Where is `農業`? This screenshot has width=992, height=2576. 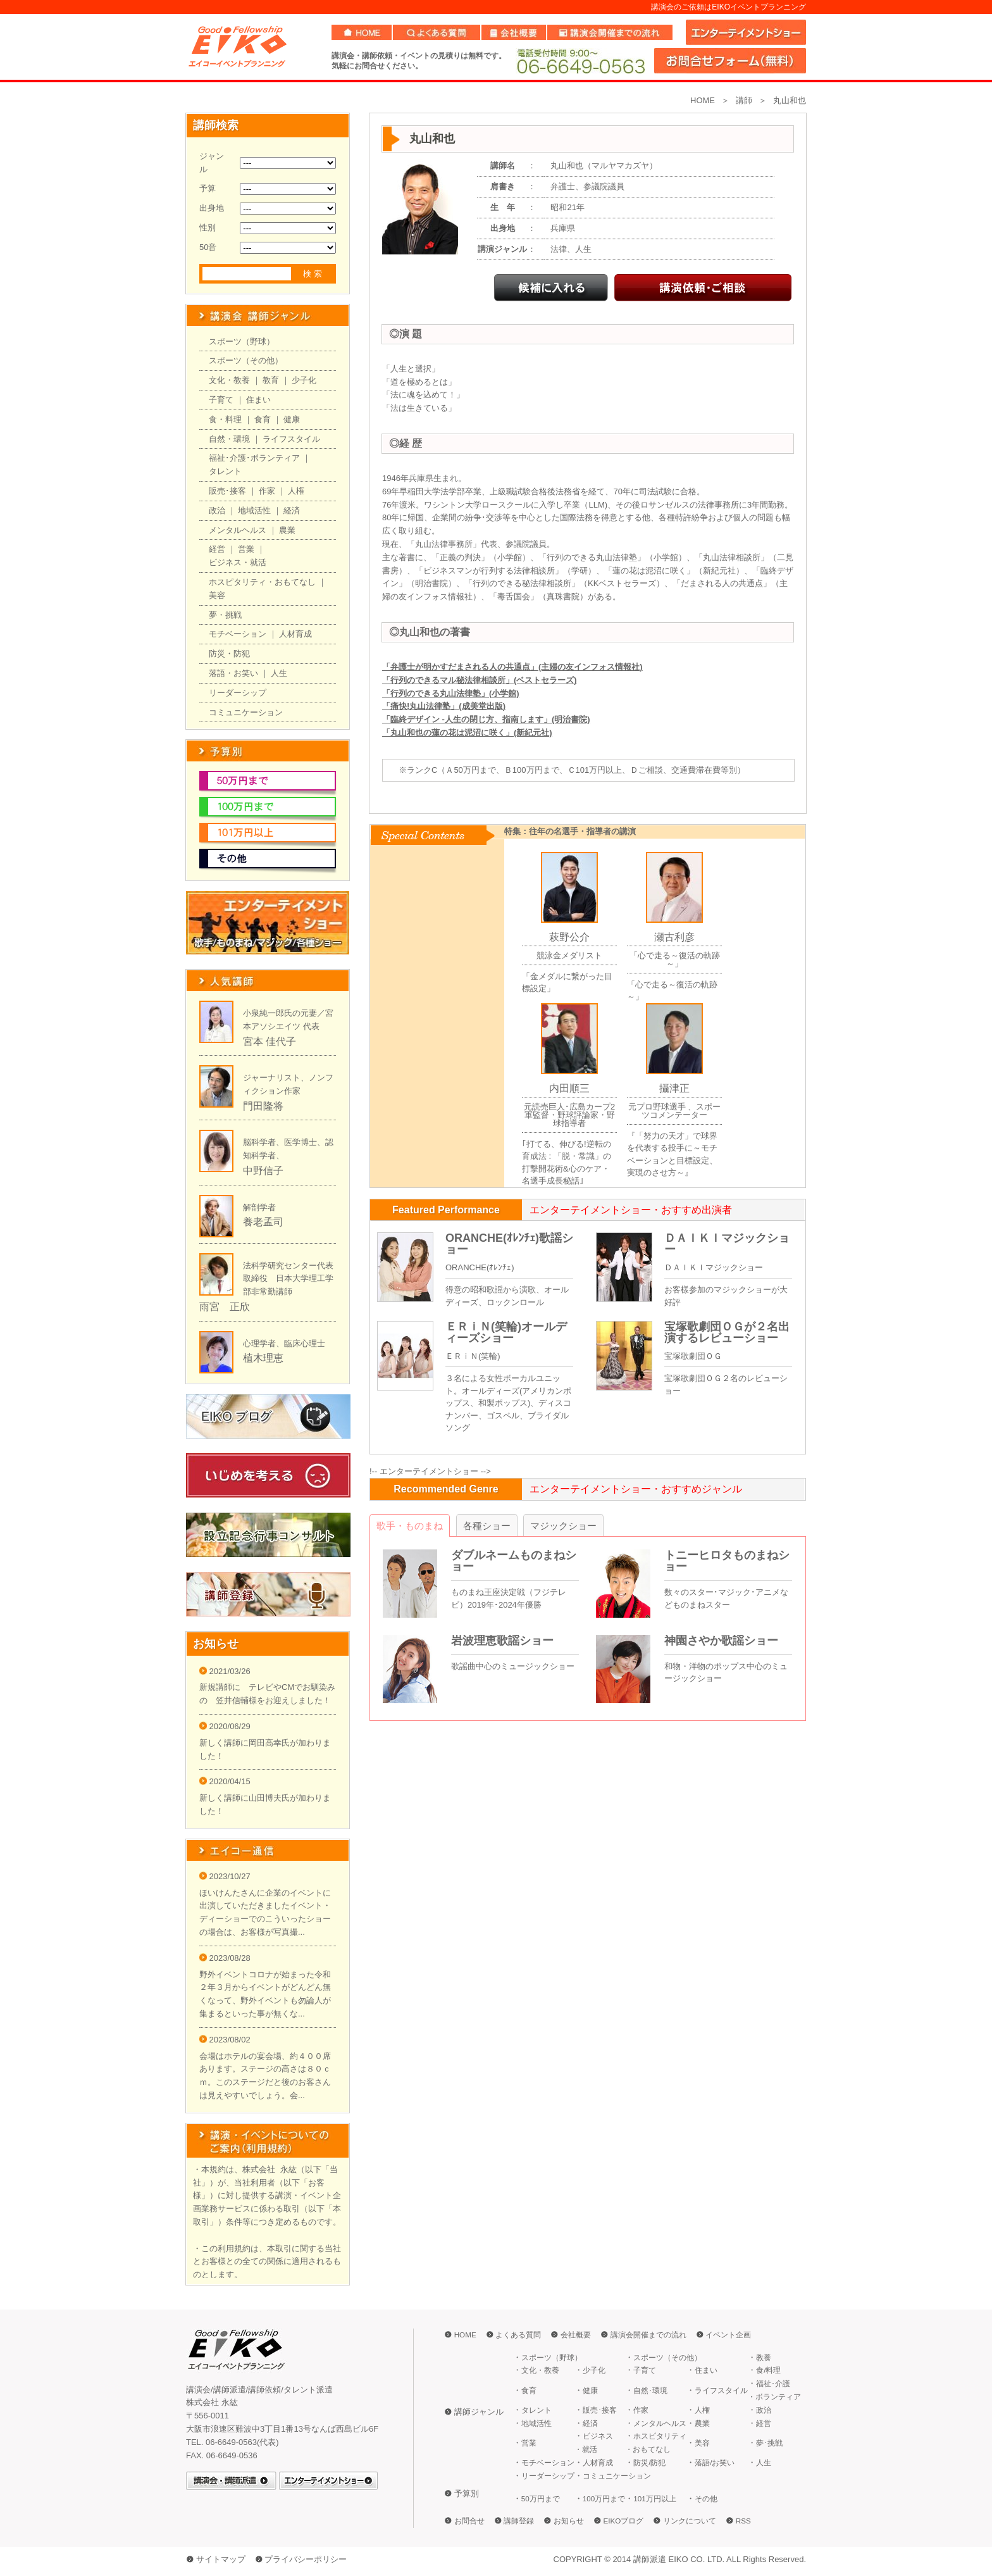
農業 is located at coordinates (287, 530).